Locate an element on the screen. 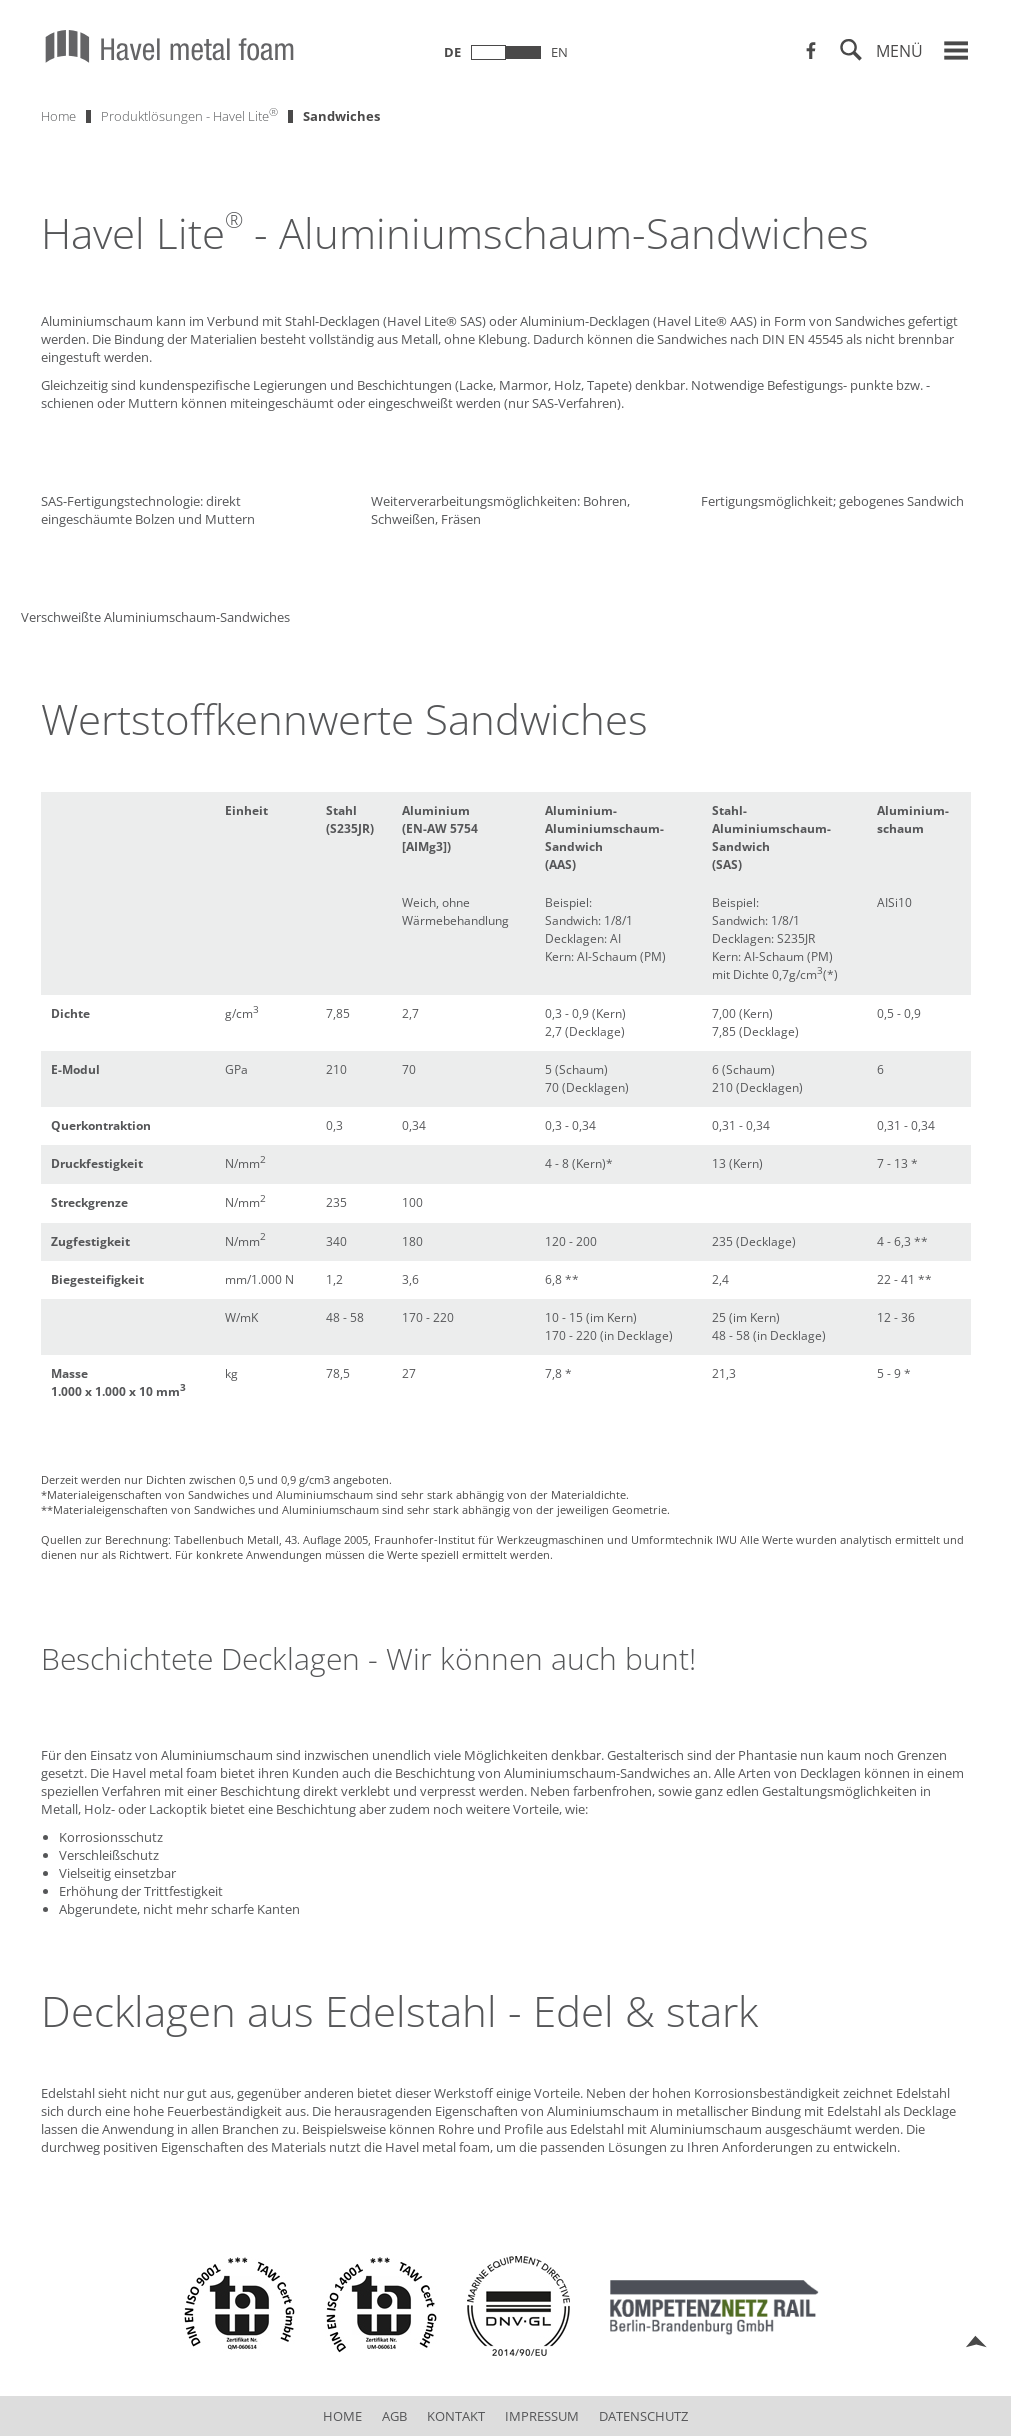 This screenshot has width=1011, height=2436. AGB is located at coordinates (394, 2416).